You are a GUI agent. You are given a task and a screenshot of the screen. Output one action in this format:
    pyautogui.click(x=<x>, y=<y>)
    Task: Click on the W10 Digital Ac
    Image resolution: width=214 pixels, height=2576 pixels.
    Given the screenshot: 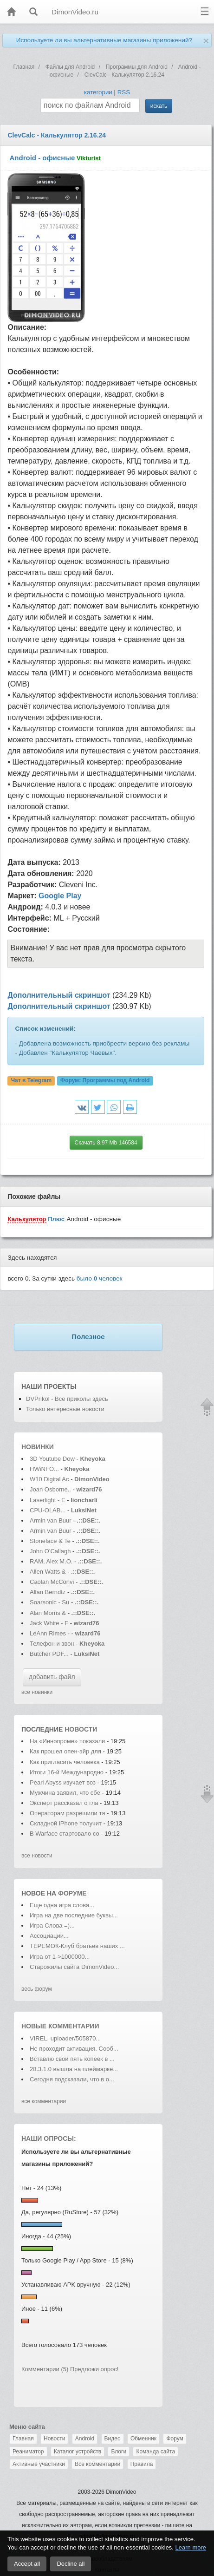 What is the action you would take?
    pyautogui.click(x=49, y=1479)
    